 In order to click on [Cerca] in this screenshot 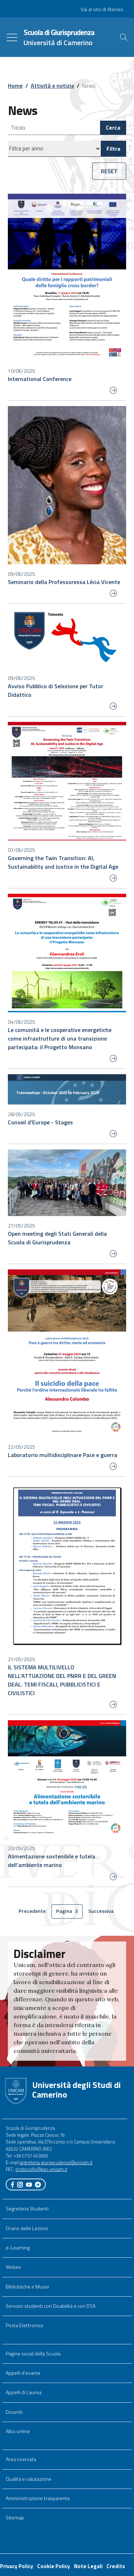, I will do `click(123, 37)`.